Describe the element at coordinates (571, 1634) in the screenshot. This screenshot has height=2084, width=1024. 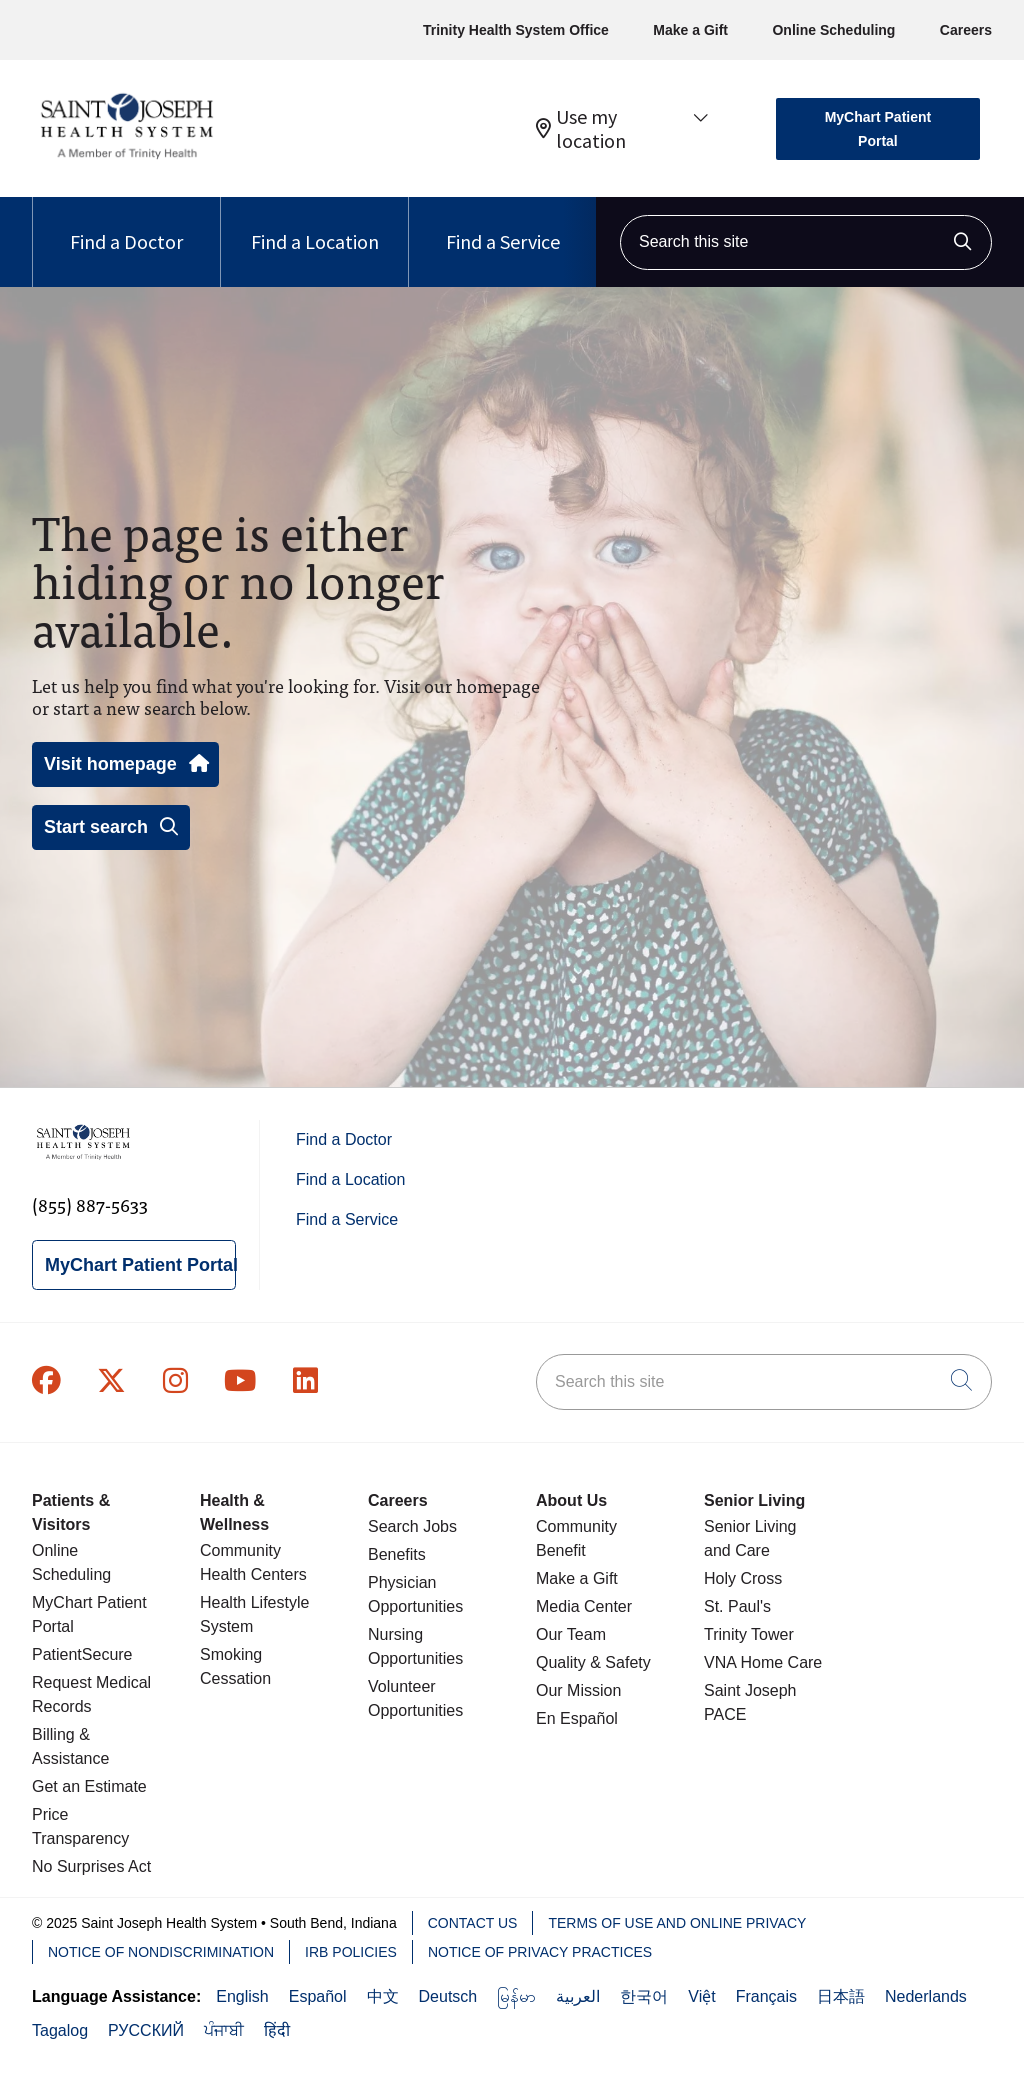
I see `Our Team` at that location.